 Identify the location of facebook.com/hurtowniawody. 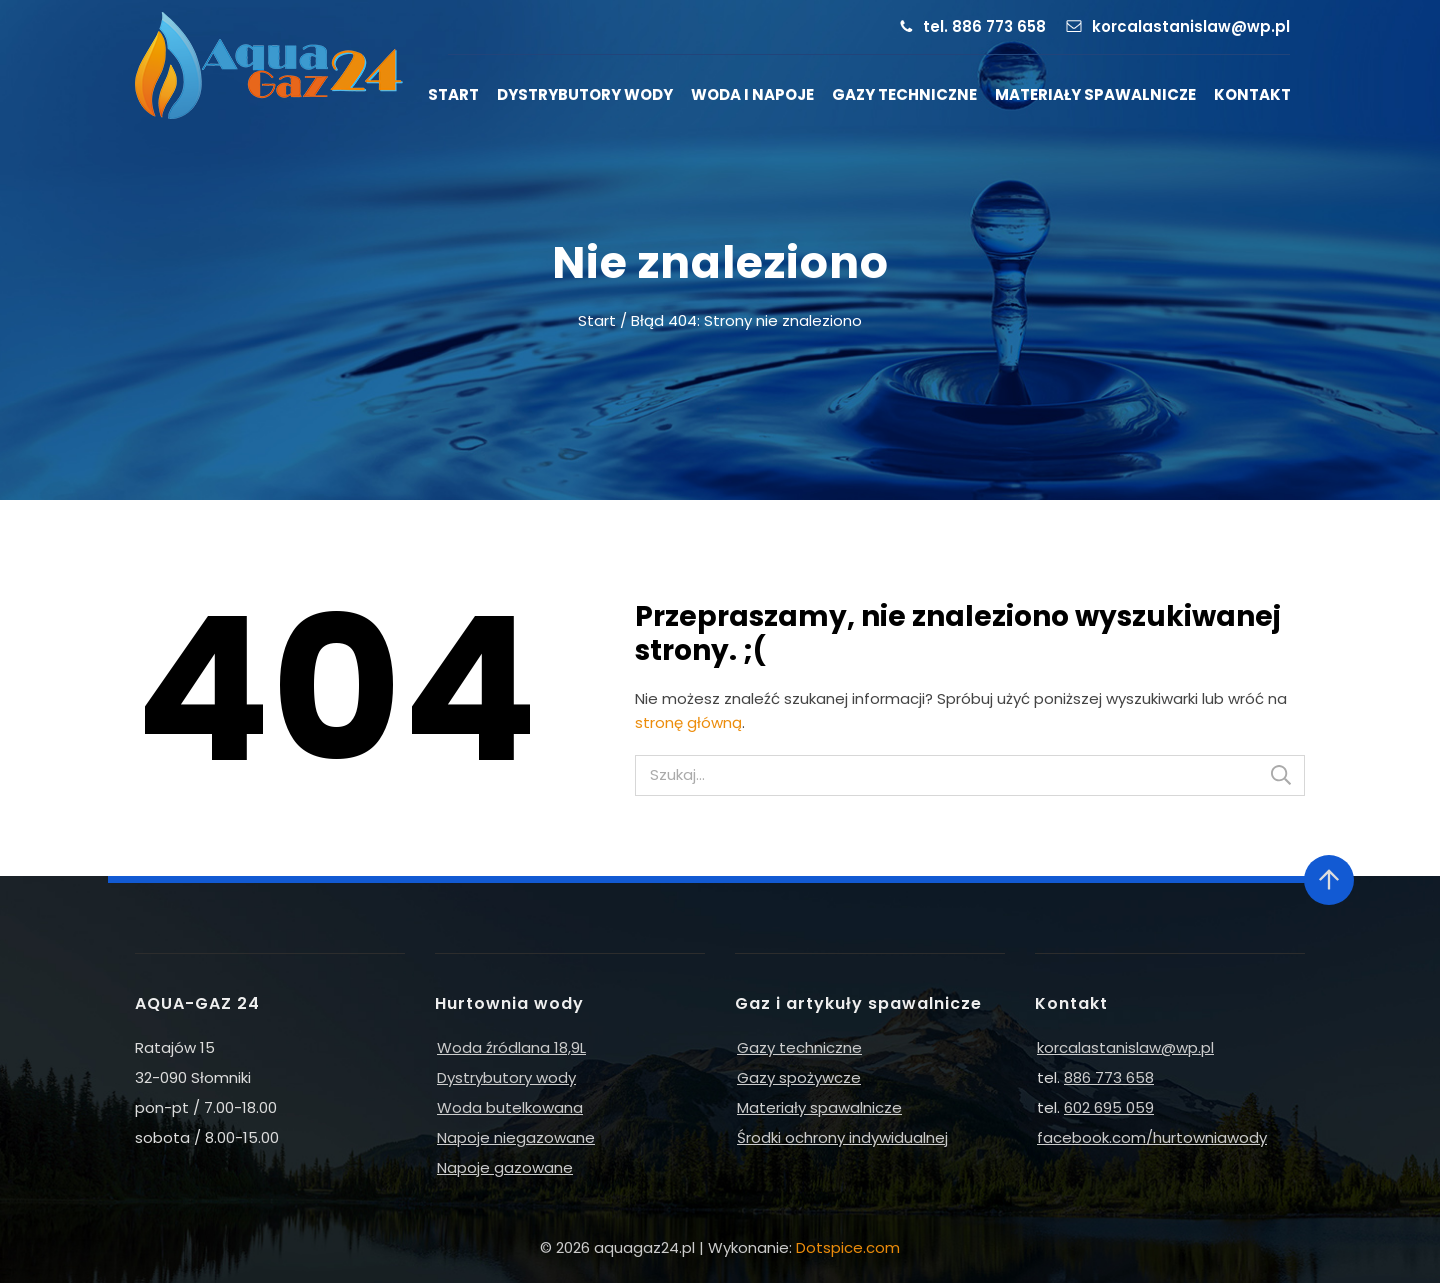
(1152, 1137).